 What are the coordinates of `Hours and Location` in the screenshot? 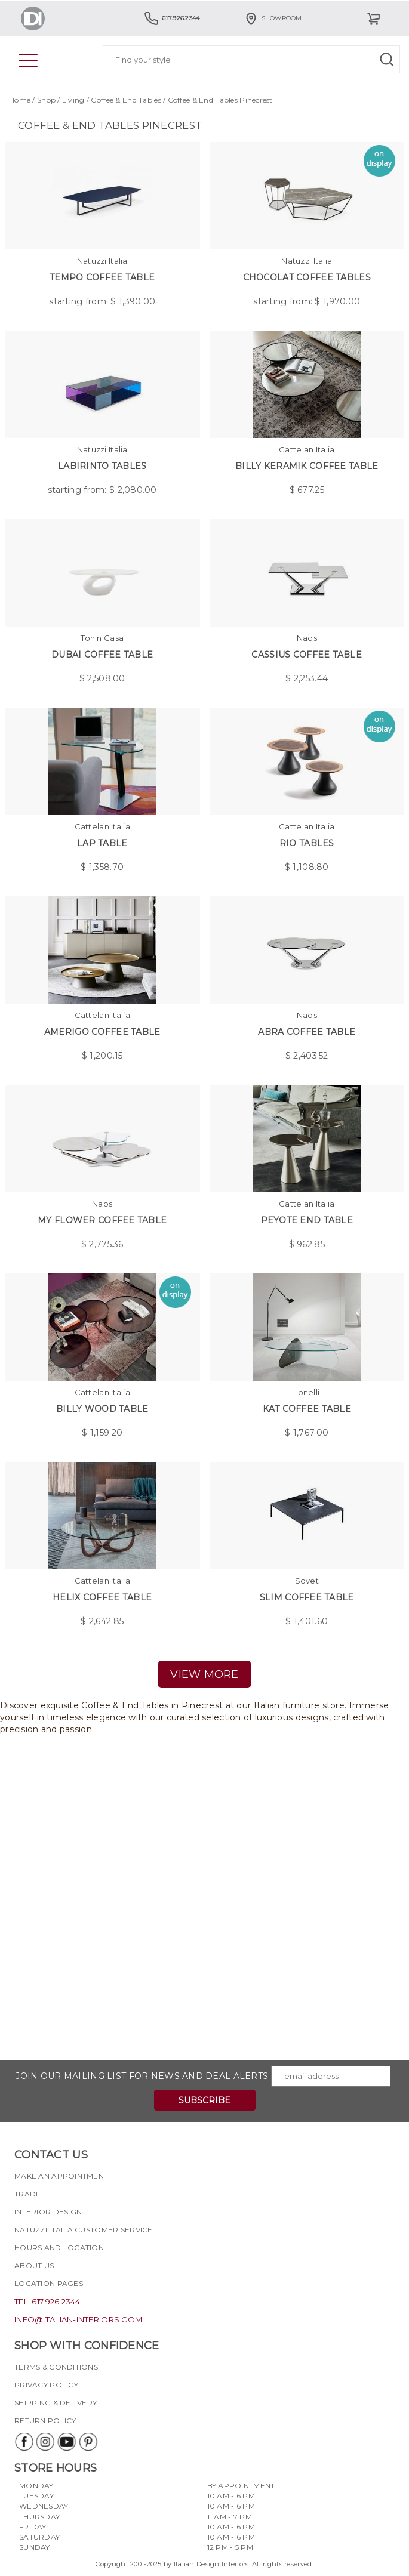 It's located at (59, 2247).